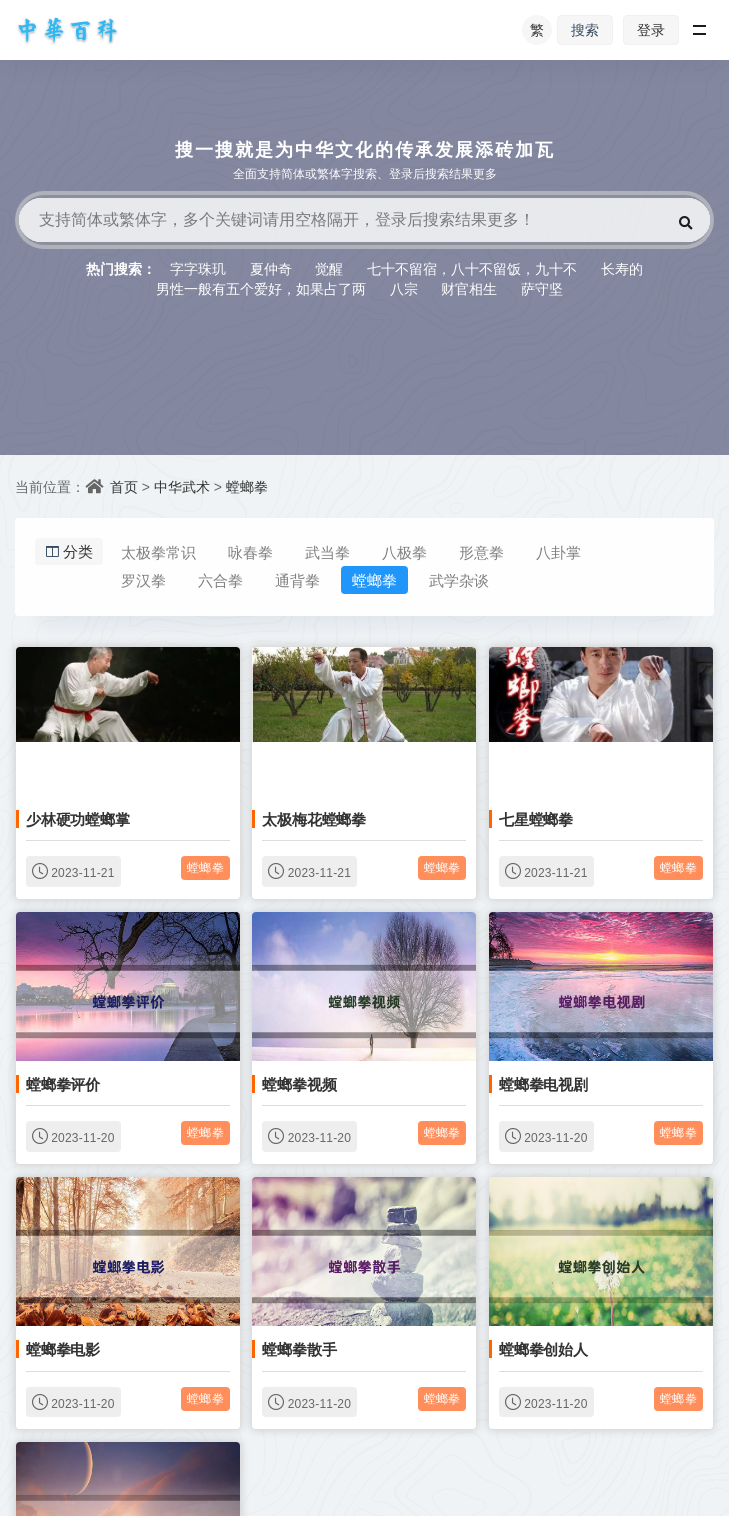  What do you see at coordinates (327, 552) in the screenshot?
I see `武当拳` at bounding box center [327, 552].